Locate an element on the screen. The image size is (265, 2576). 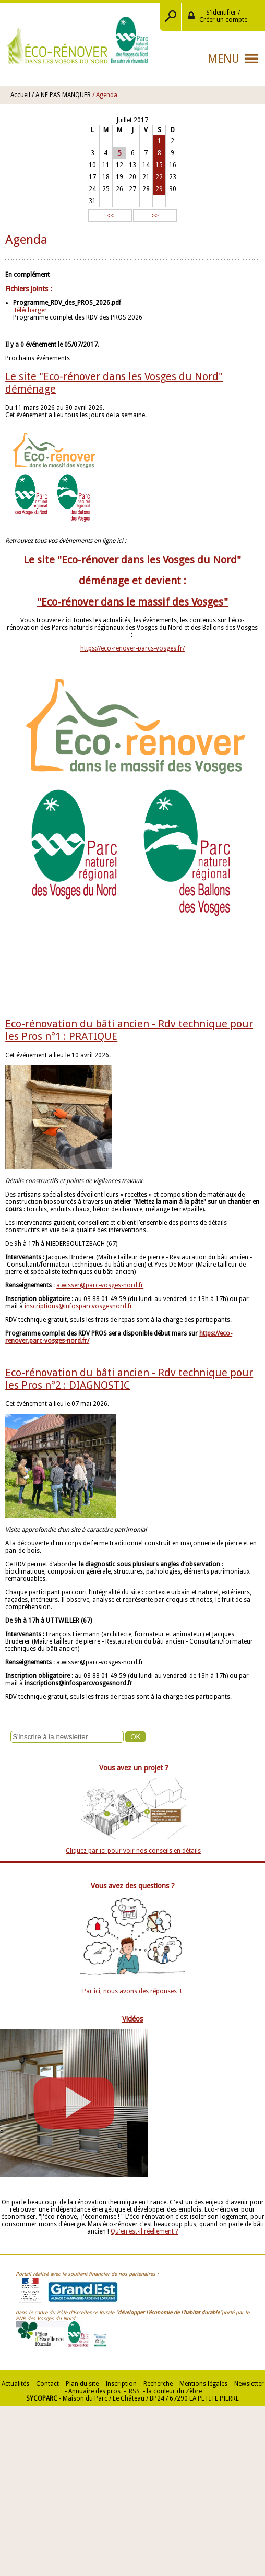
<< is located at coordinates (110, 215).